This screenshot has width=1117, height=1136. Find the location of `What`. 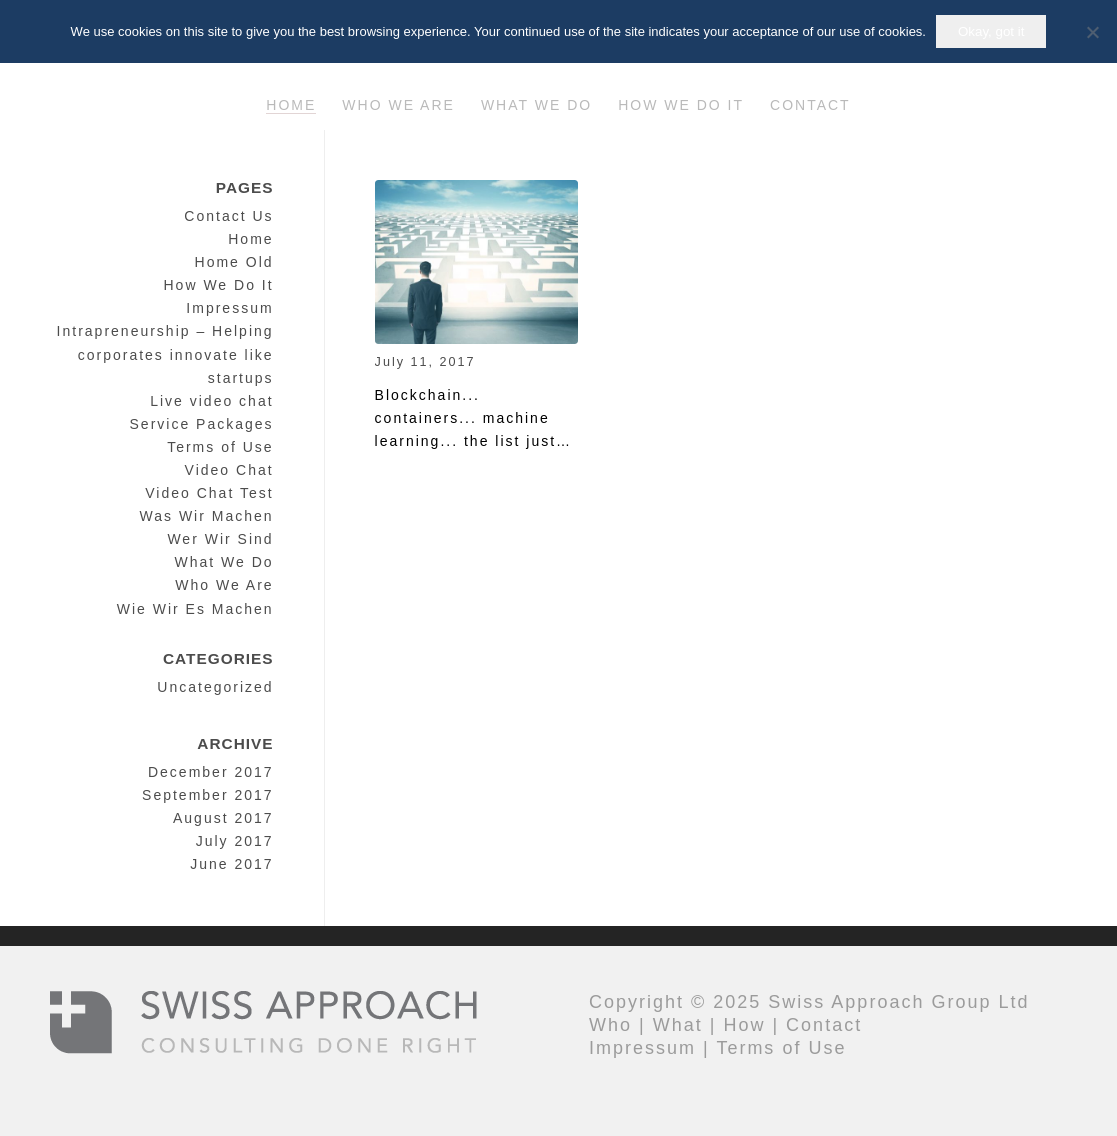

What is located at coordinates (678, 1025).